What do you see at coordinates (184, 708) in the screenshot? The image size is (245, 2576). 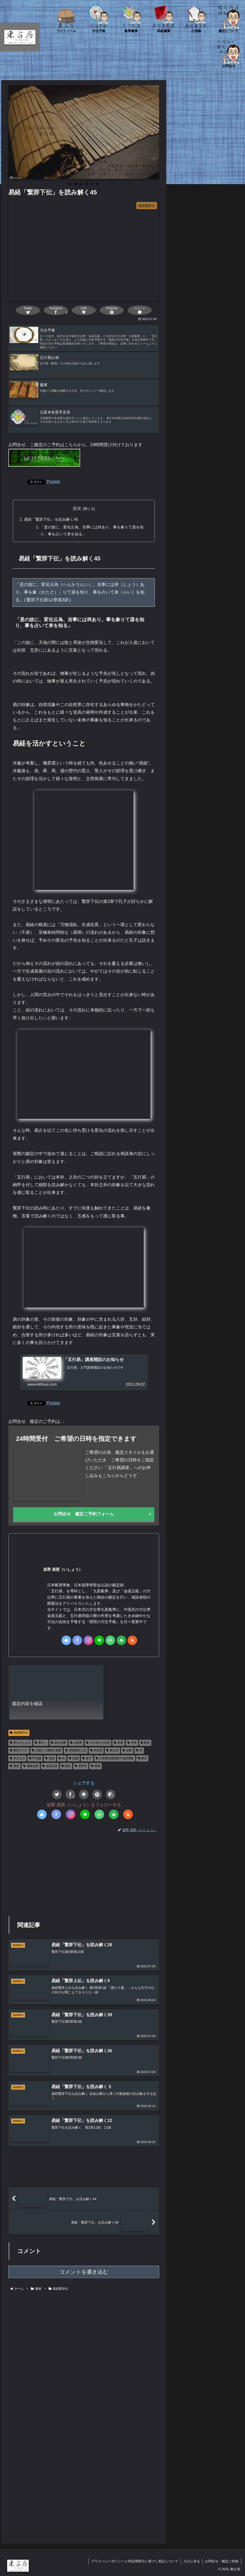 I see `書庫` at bounding box center [184, 708].